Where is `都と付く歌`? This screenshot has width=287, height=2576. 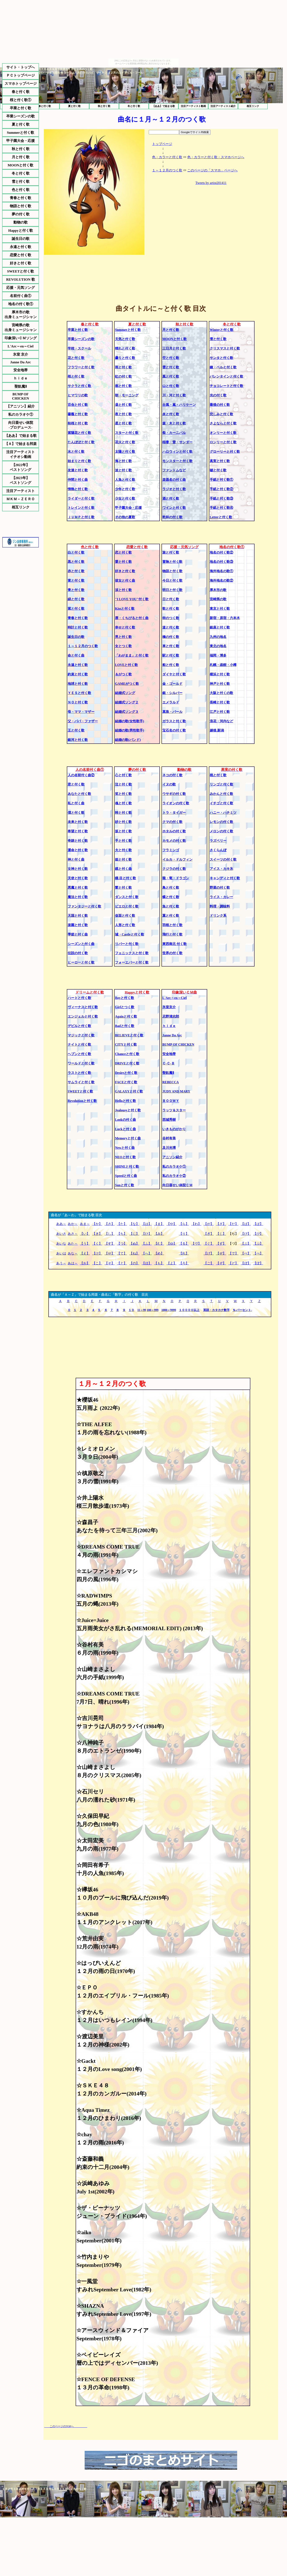 都と付く歌 is located at coordinates (123, 386).